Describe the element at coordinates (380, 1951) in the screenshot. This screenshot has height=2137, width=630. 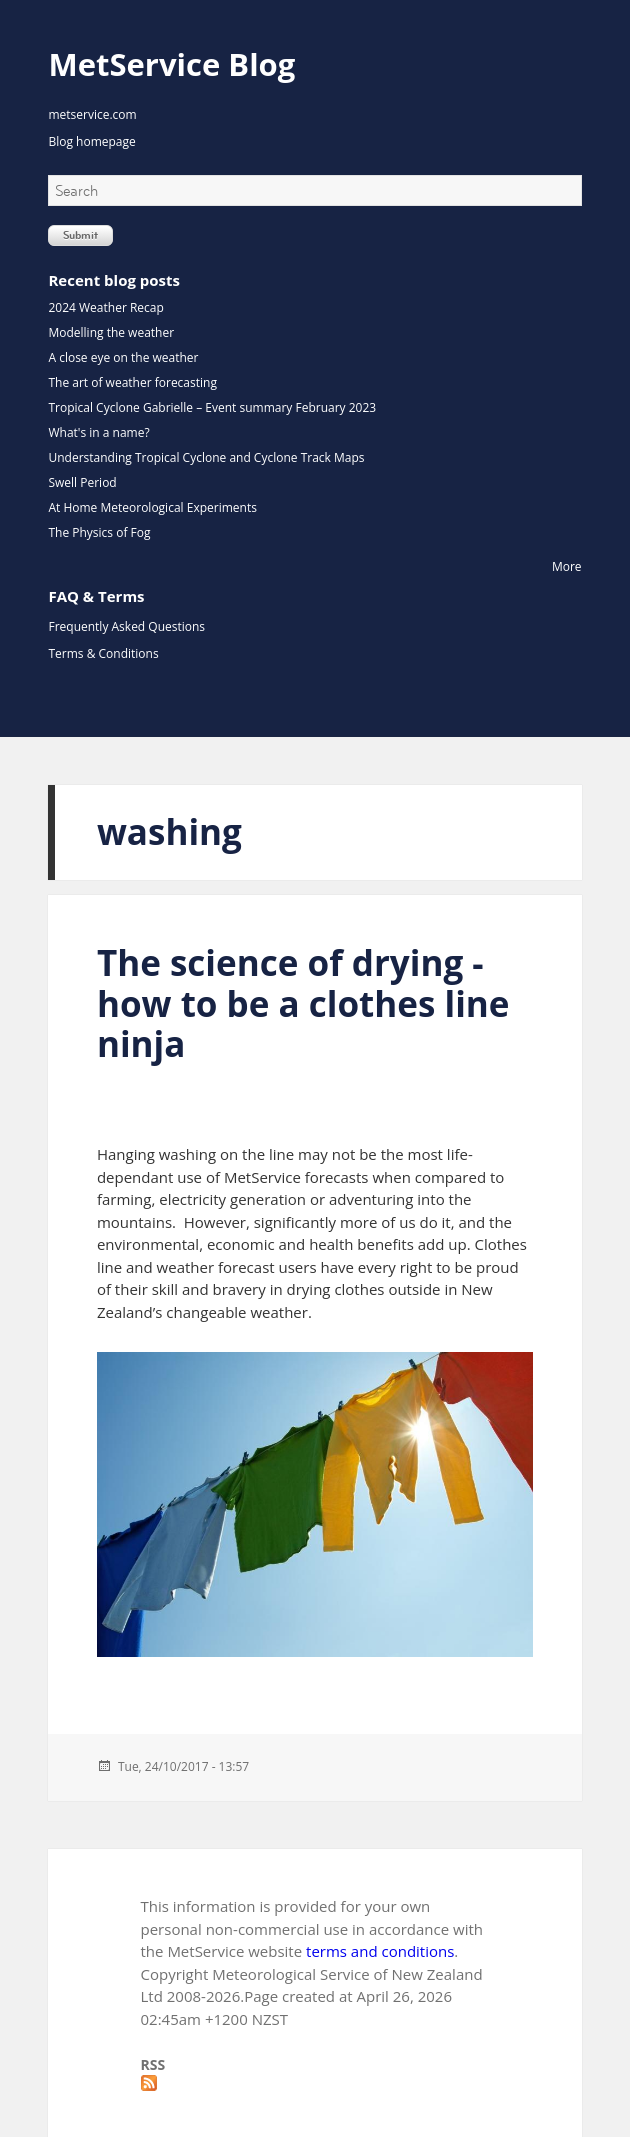
I see `terms and conditions` at that location.